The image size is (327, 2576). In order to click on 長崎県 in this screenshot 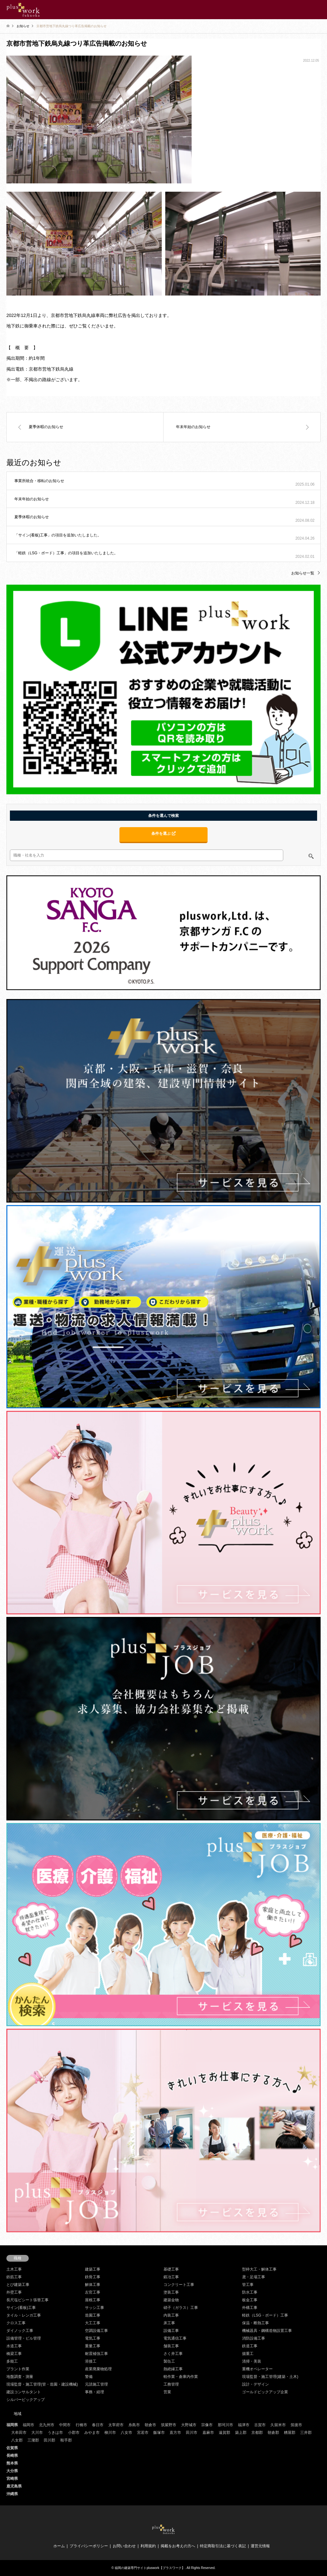, I will do `click(12, 2455)`.